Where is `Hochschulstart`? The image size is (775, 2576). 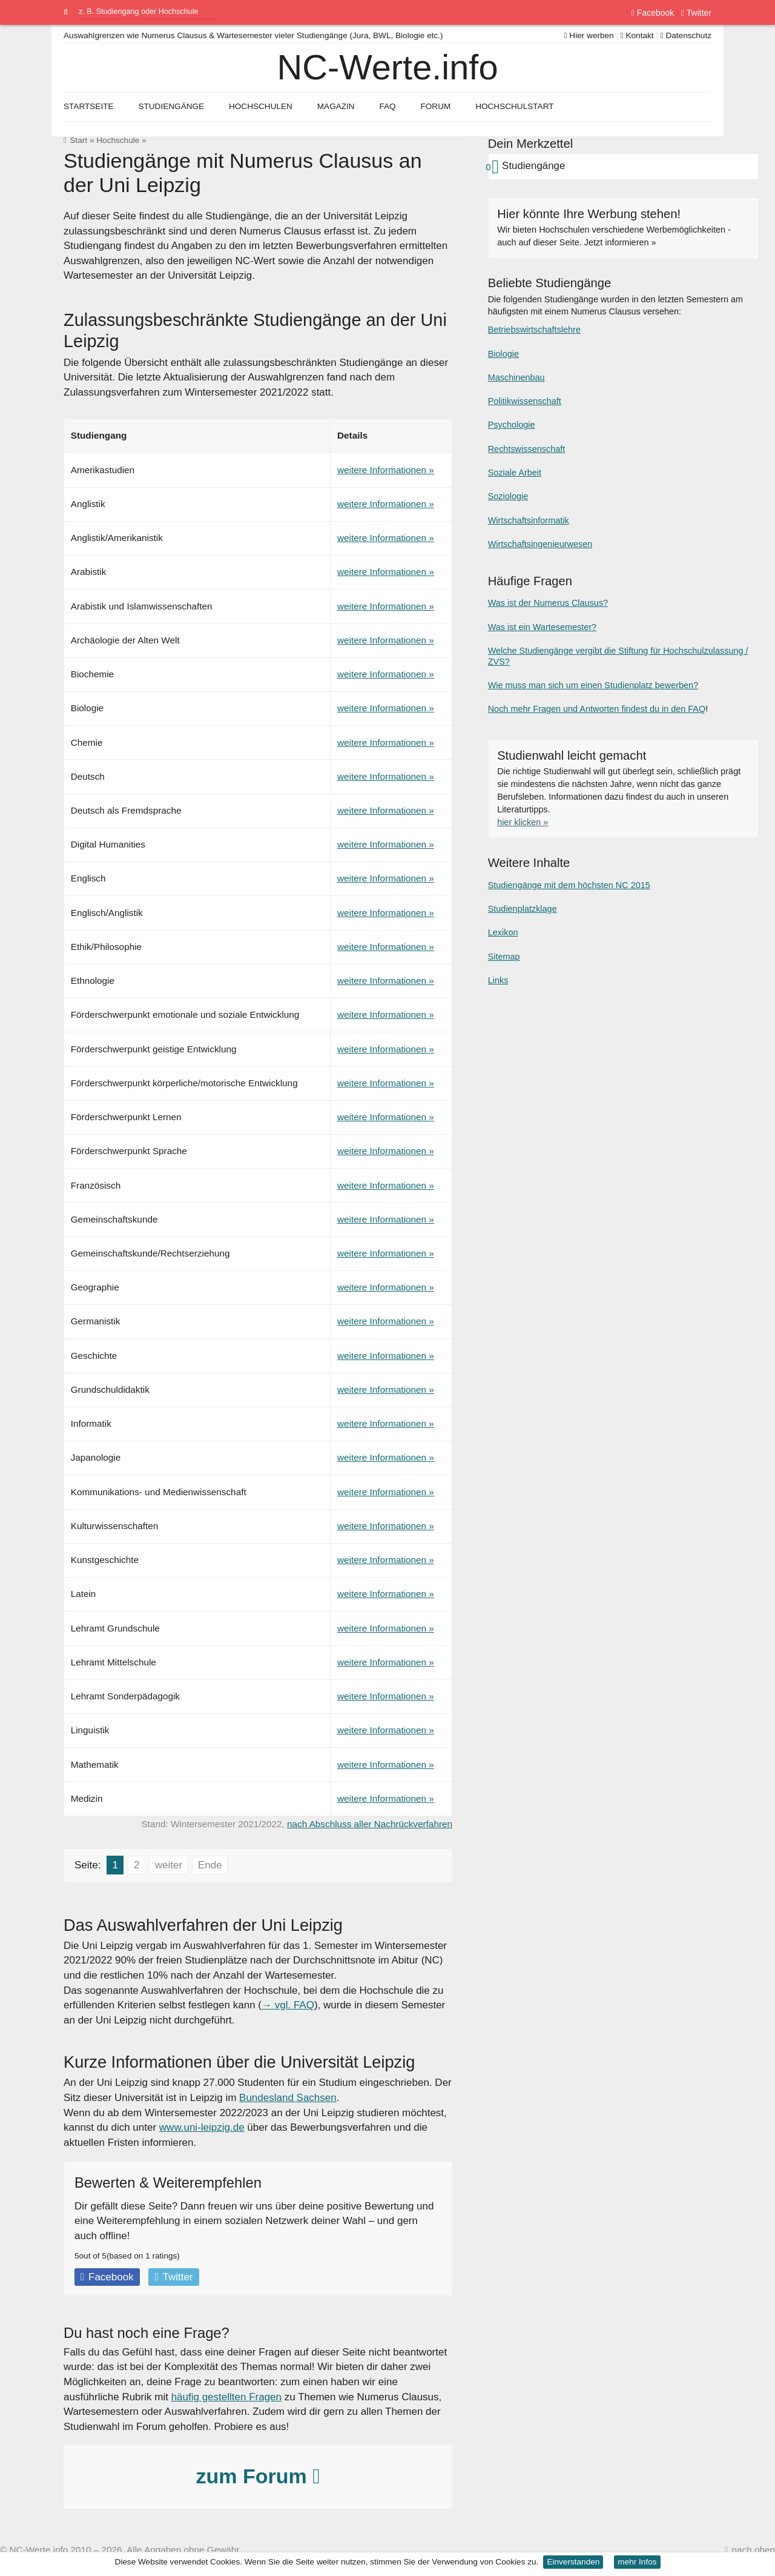 Hochschulstart is located at coordinates (514, 106).